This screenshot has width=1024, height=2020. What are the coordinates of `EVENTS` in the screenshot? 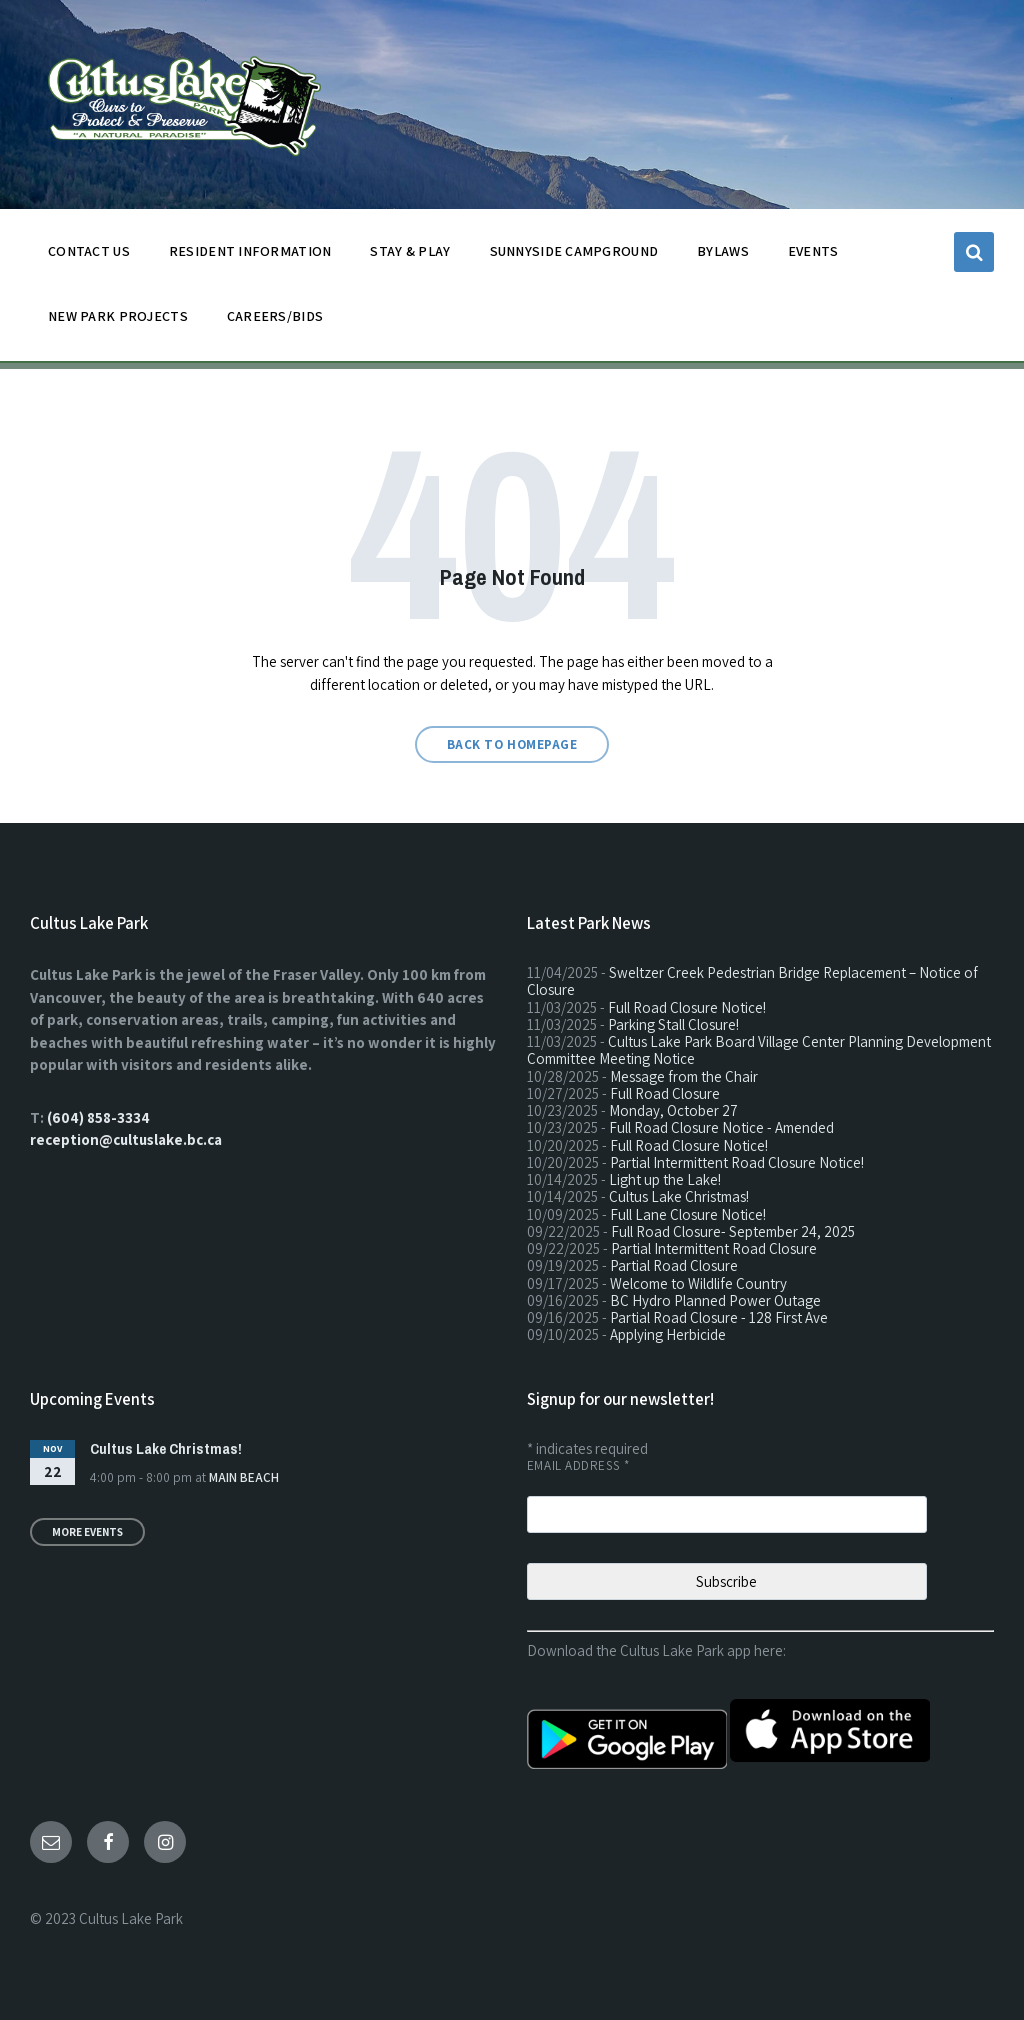 It's located at (813, 251).